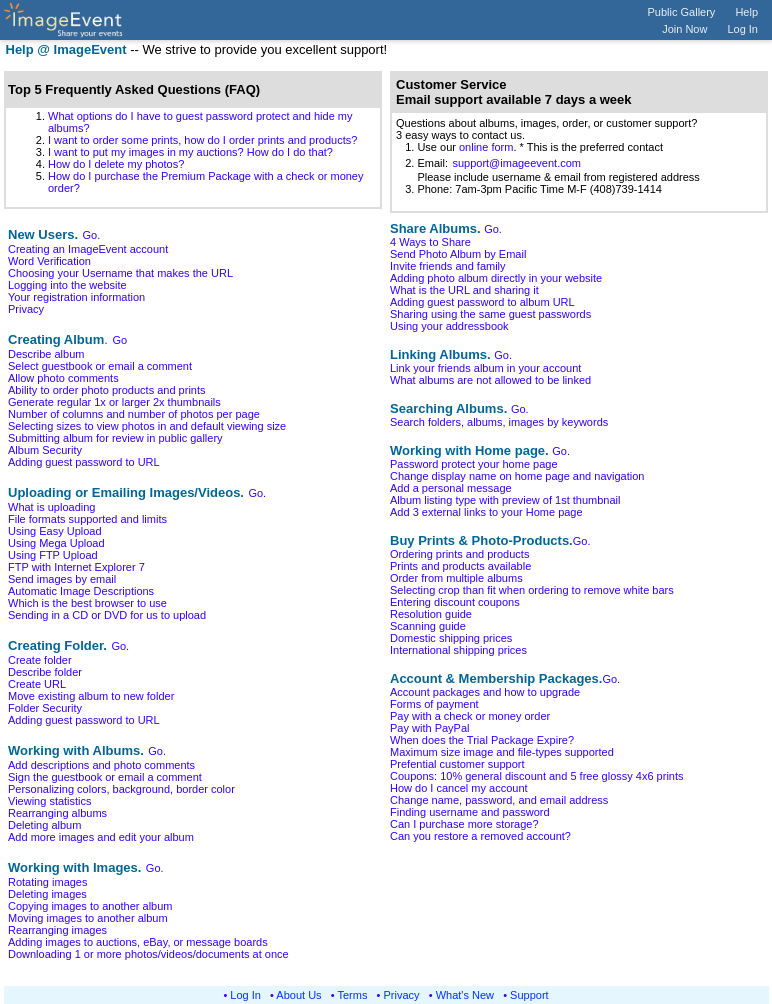  What do you see at coordinates (51, 507) in the screenshot?
I see `What is uploading` at bounding box center [51, 507].